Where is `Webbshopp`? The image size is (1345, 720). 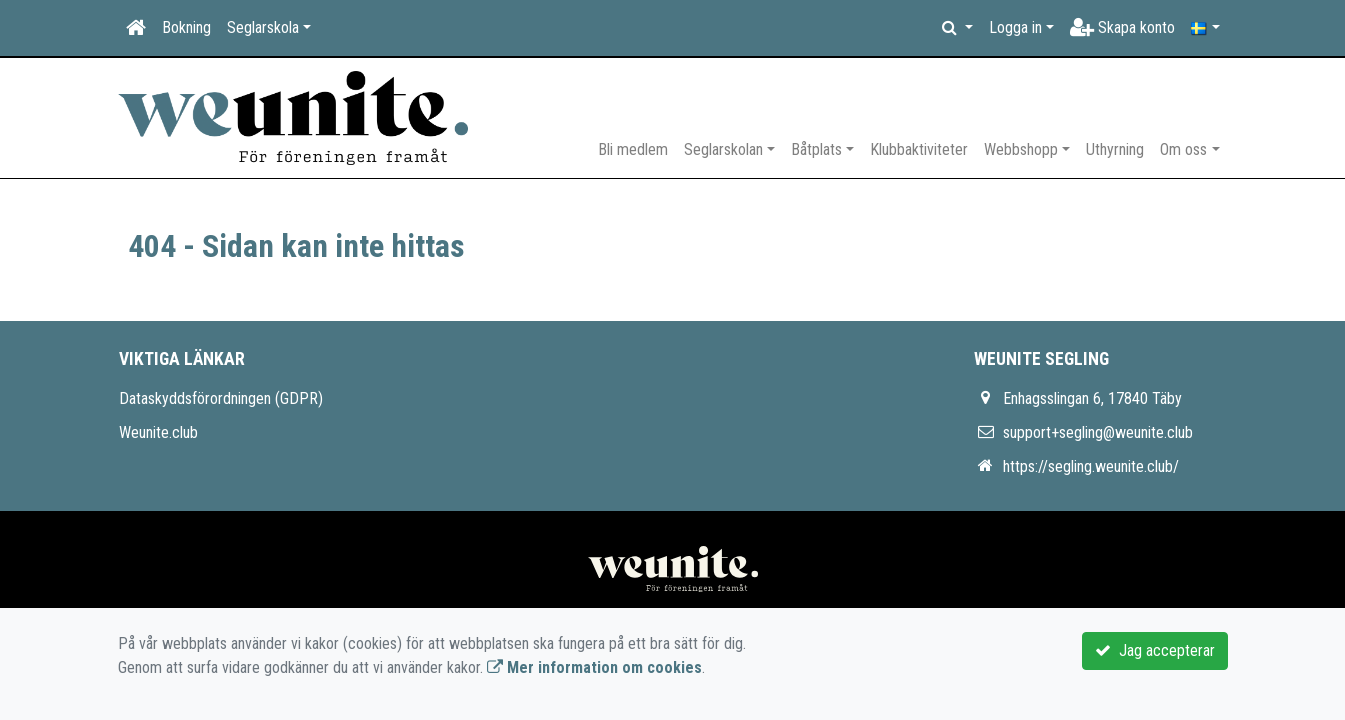 Webbshopp is located at coordinates (1021, 149).